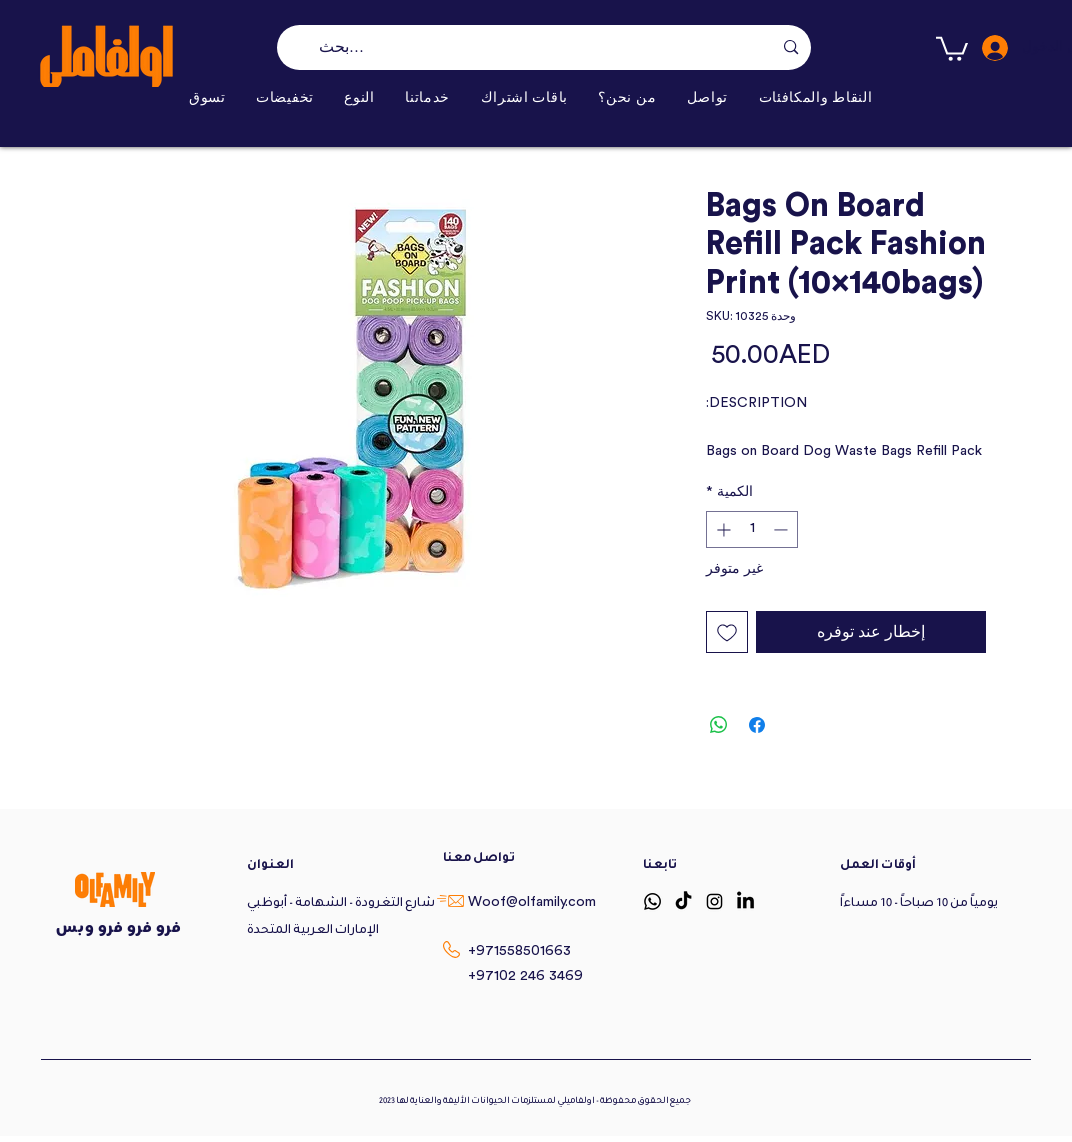 This screenshot has height=1142, width=1072. What do you see at coordinates (359, 97) in the screenshot?
I see `[button]` at bounding box center [359, 97].